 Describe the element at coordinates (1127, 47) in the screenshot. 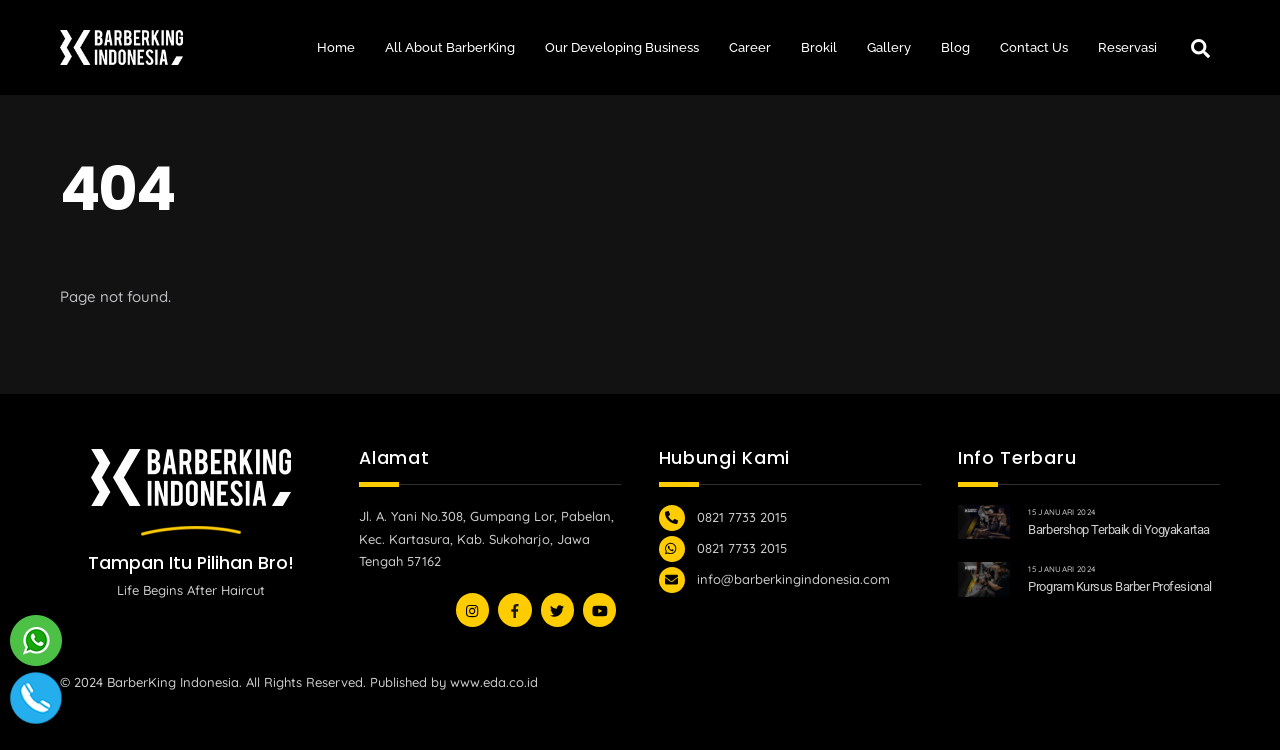

I see `Reservasi` at that location.